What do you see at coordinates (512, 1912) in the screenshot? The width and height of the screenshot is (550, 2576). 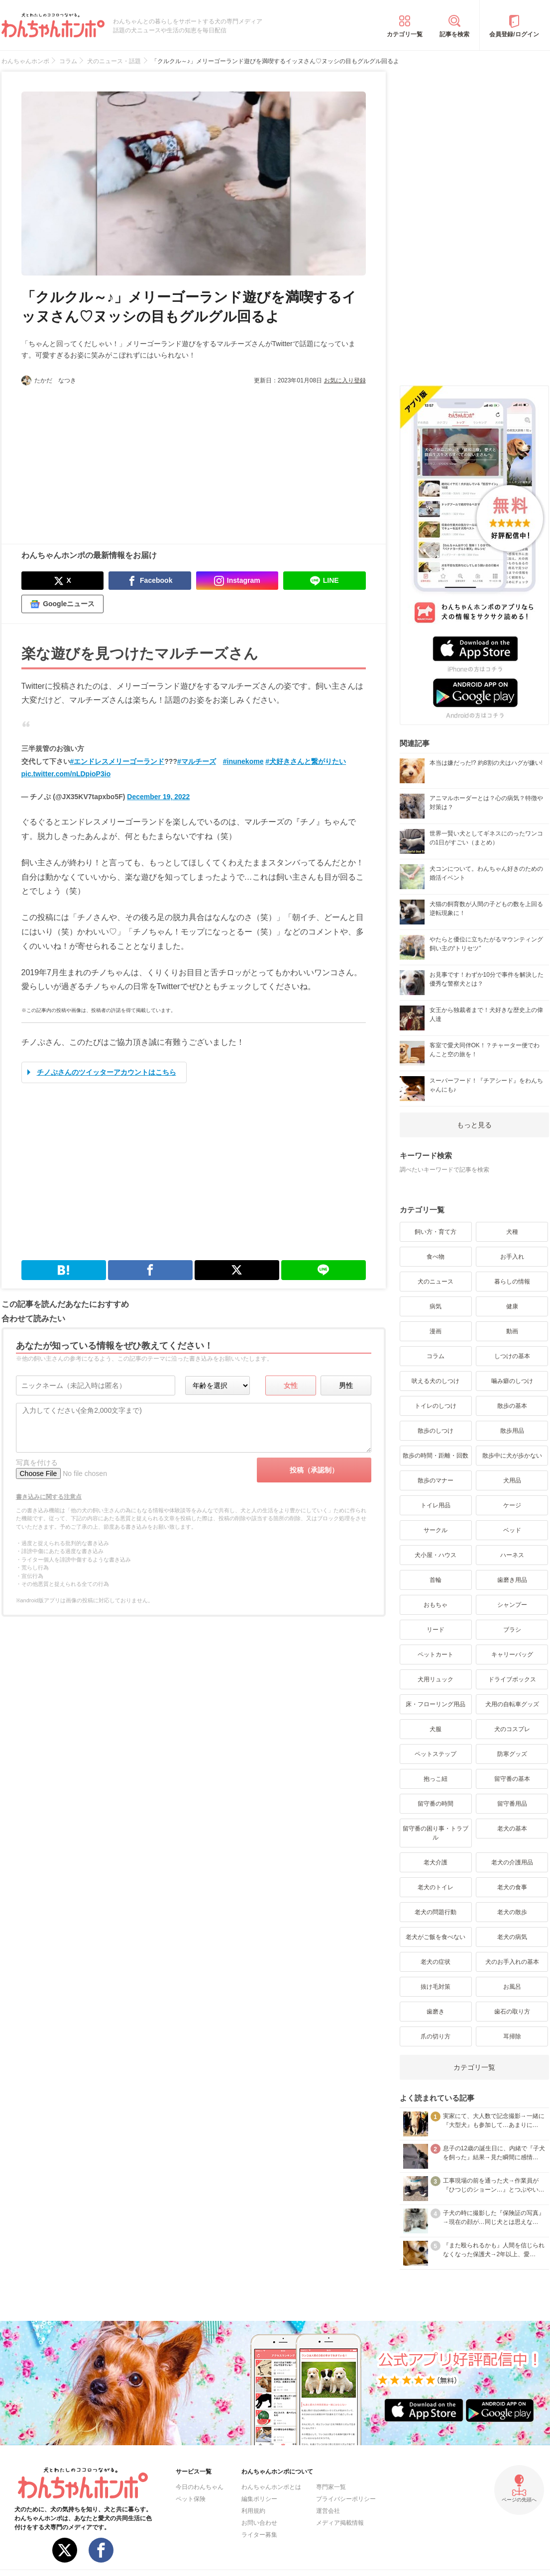 I see `老犬の散歩` at bounding box center [512, 1912].